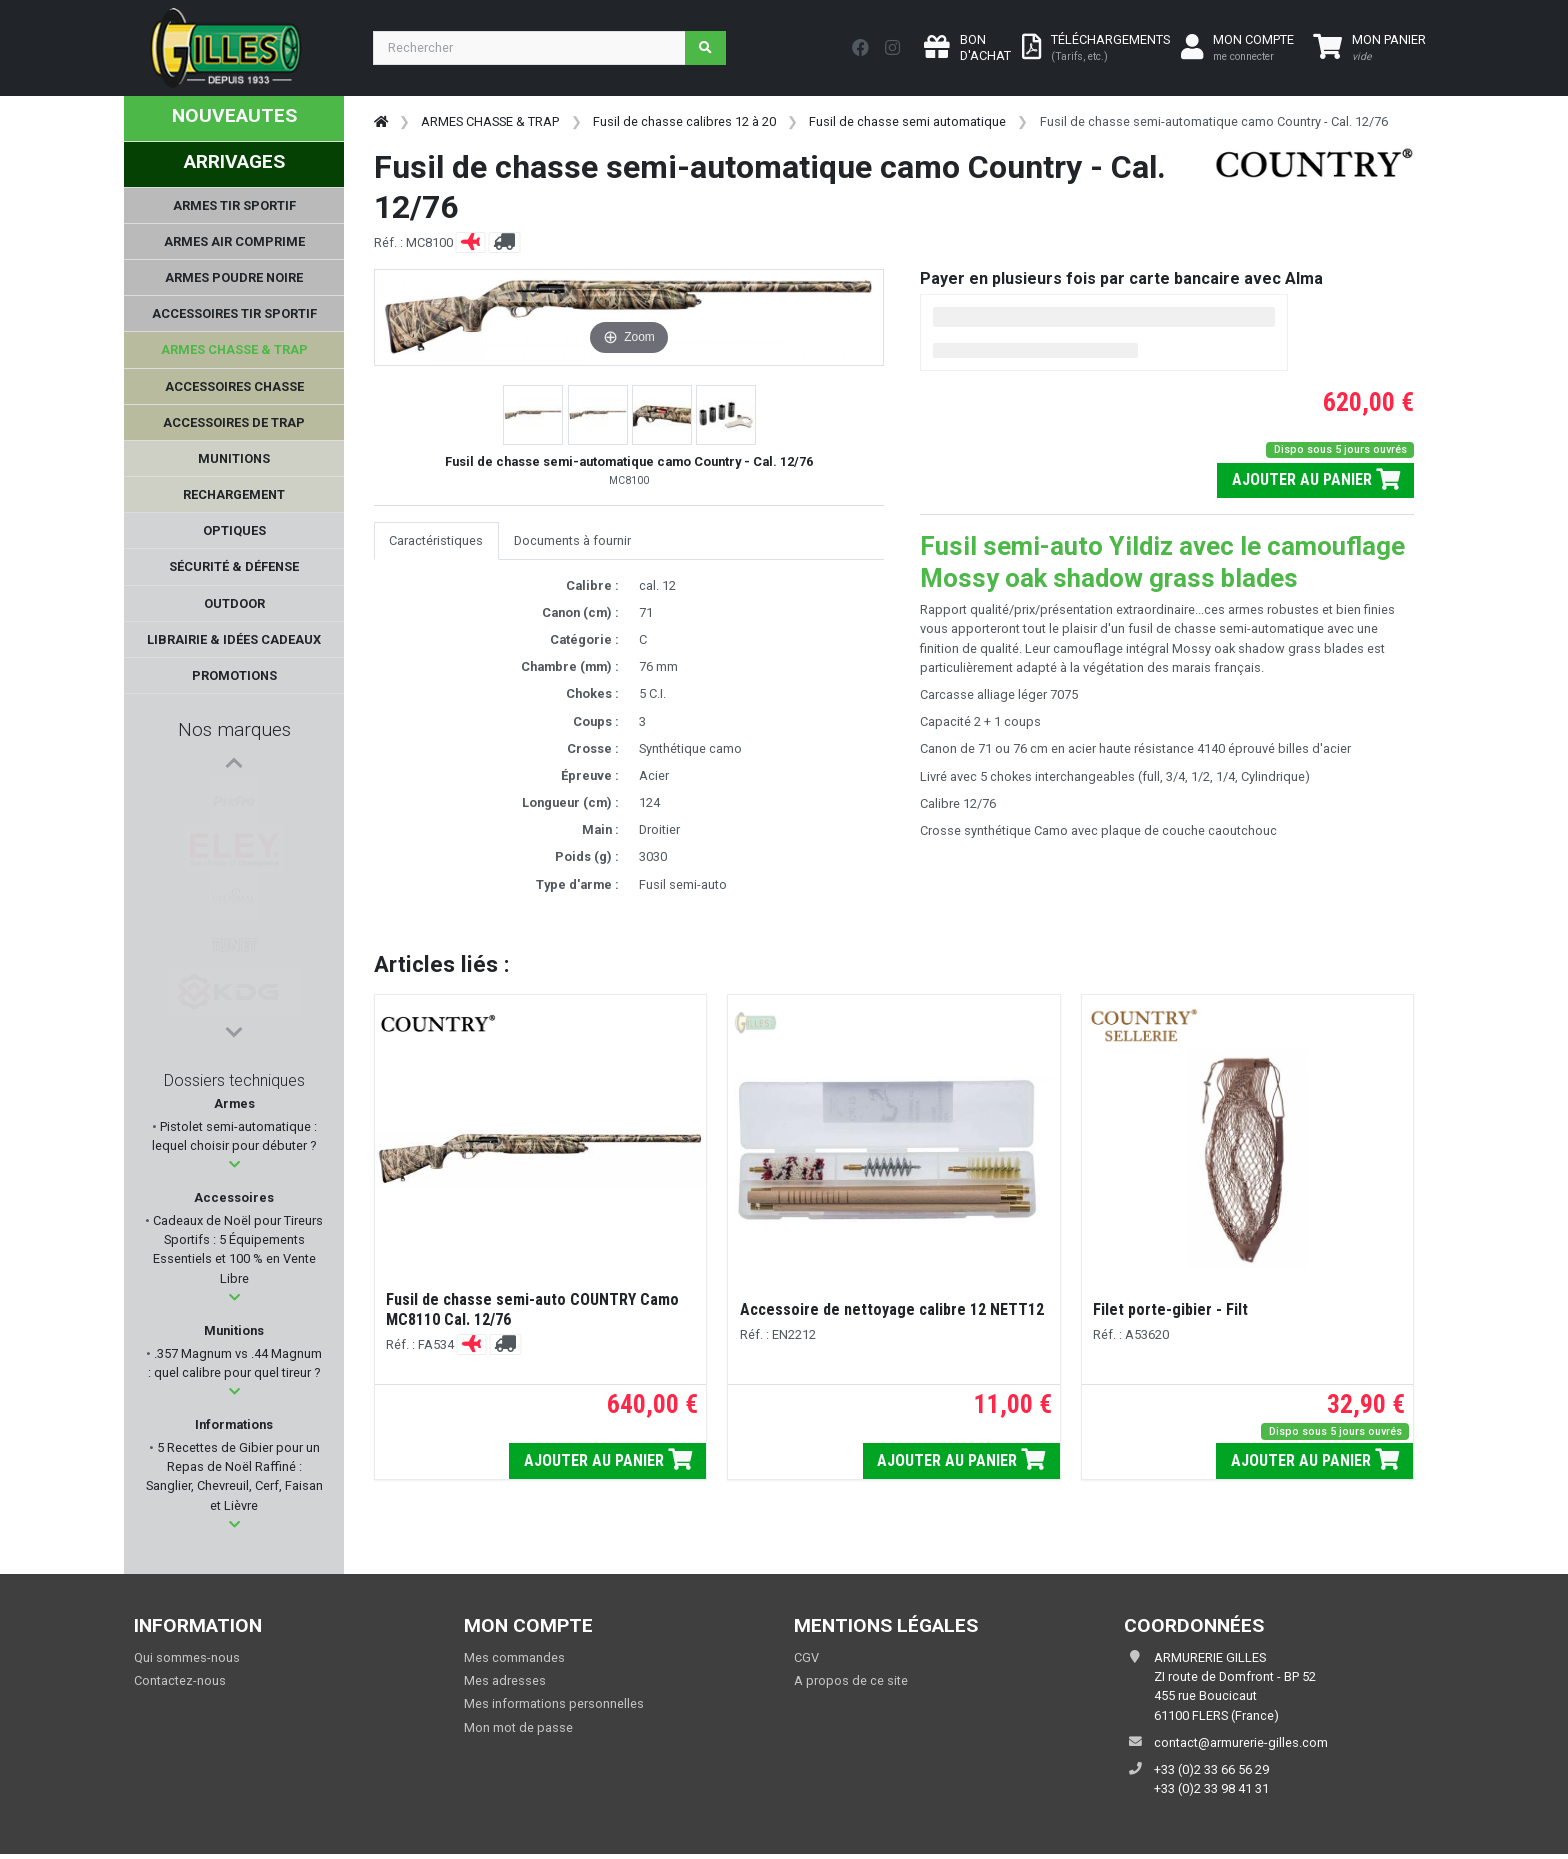  What do you see at coordinates (907, 121) in the screenshot?
I see `Fusil de chasse semi automatique` at bounding box center [907, 121].